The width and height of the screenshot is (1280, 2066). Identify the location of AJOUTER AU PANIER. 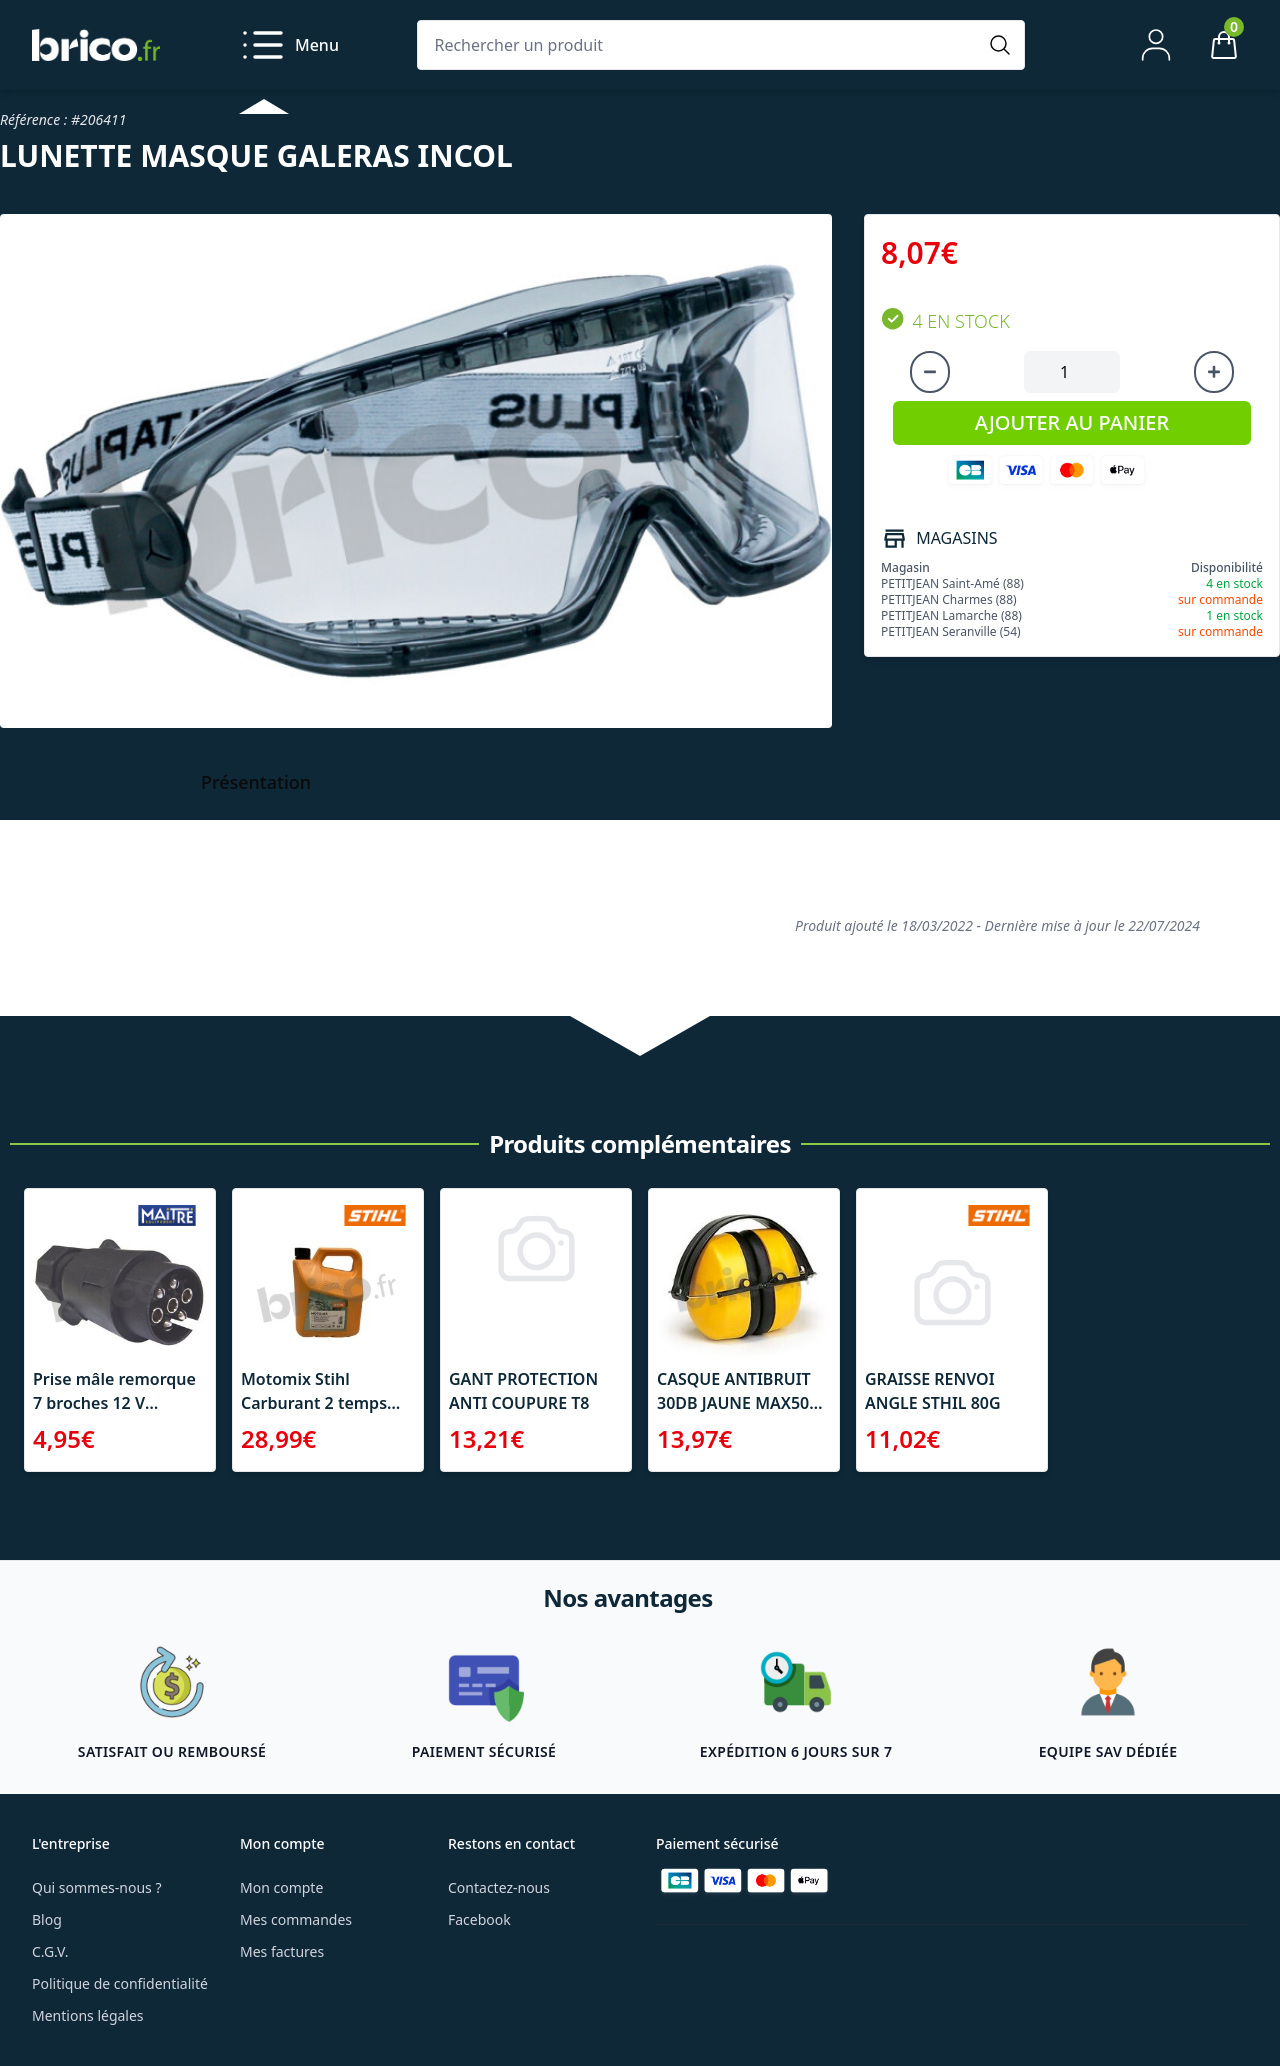
(1072, 422).